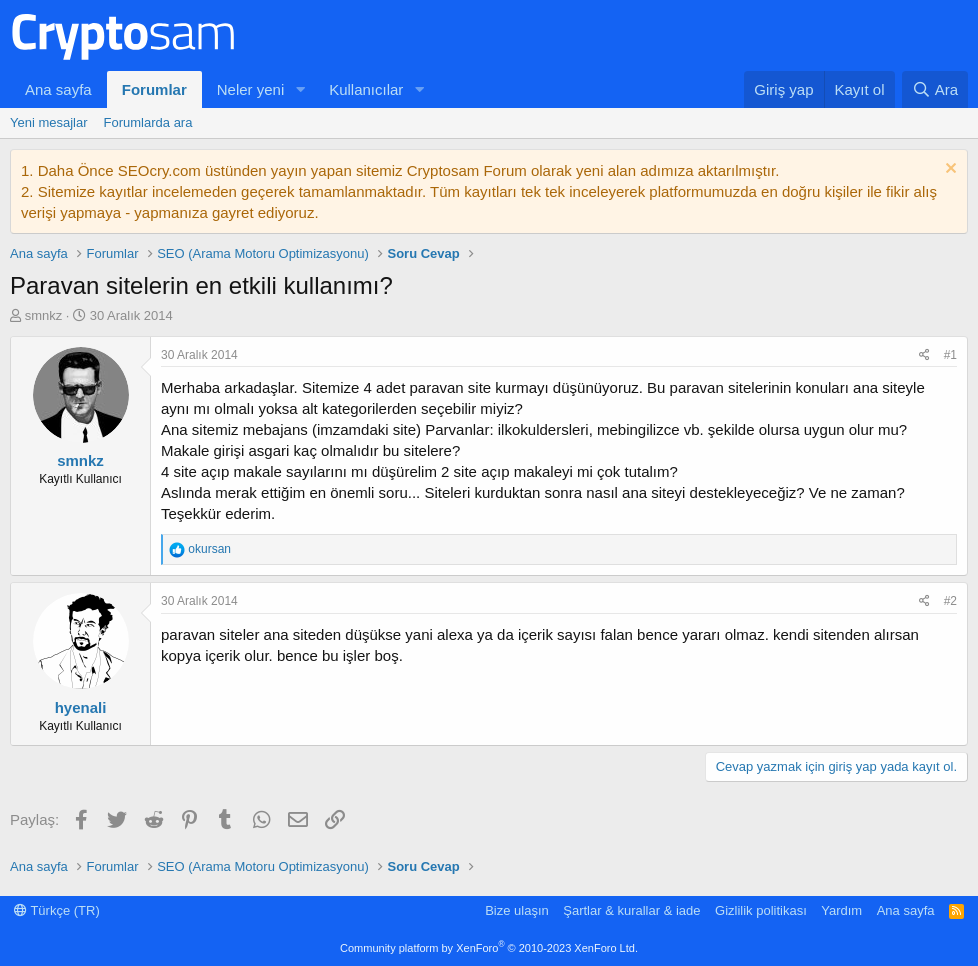  Describe the element at coordinates (924, 355) in the screenshot. I see `[Paylaş]` at that location.